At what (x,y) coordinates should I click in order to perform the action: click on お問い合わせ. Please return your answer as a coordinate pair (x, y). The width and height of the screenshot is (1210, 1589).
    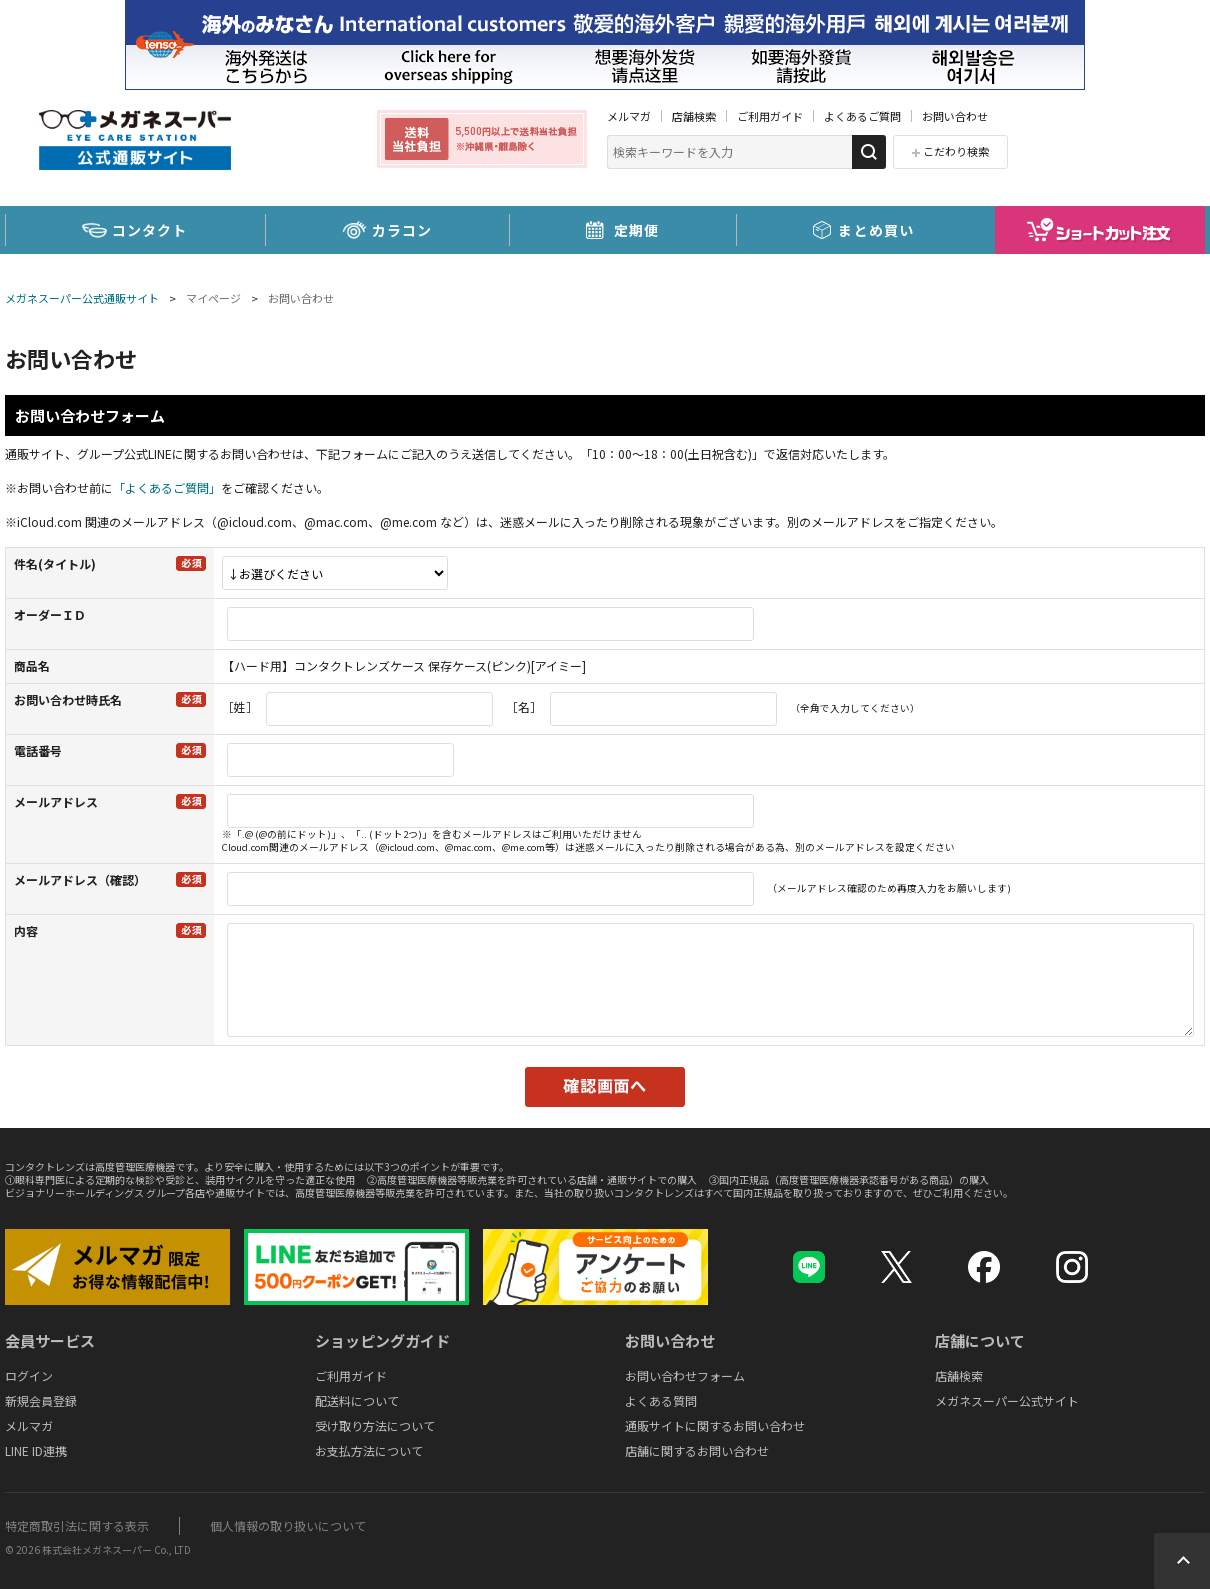
    Looking at the image, I should click on (955, 116).